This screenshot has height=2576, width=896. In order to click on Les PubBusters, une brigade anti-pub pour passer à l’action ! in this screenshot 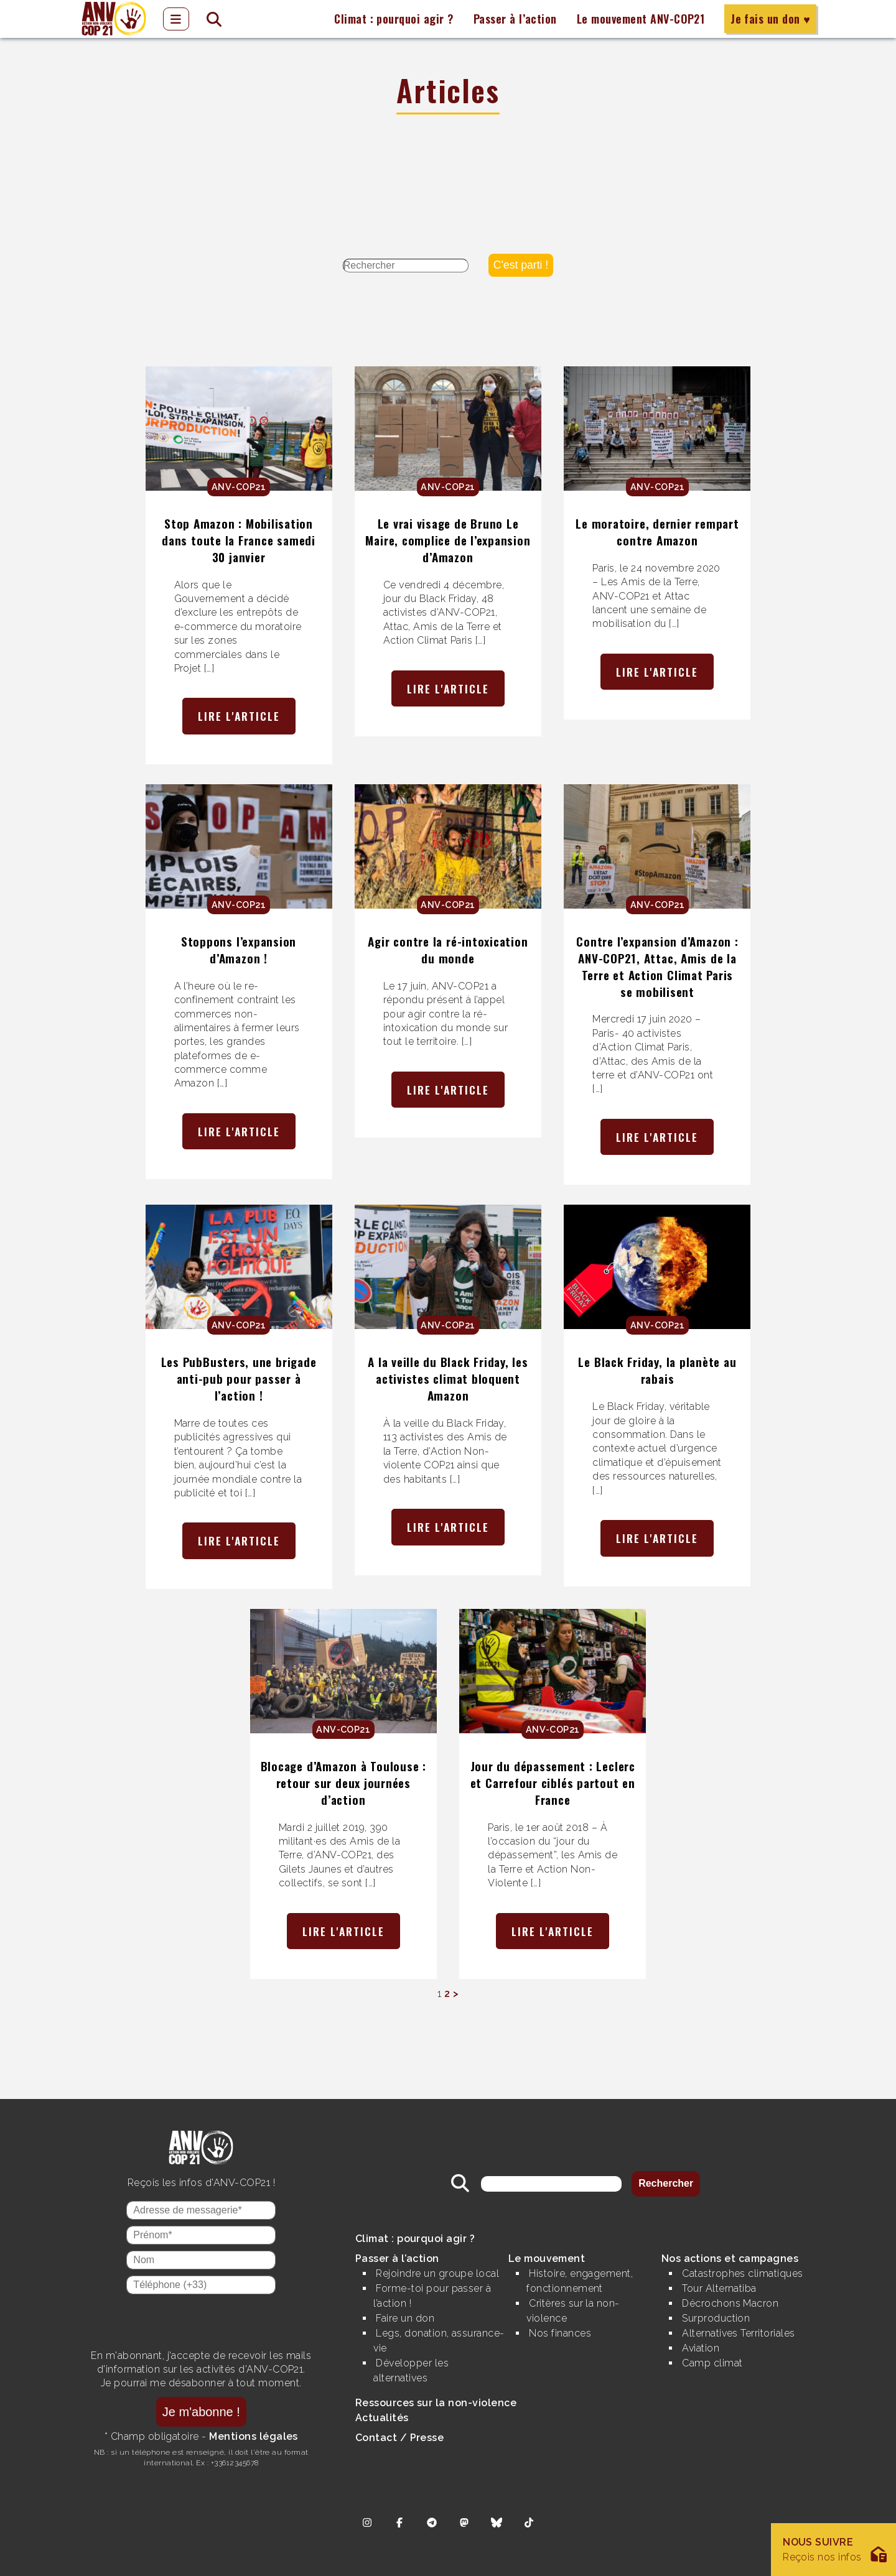, I will do `click(239, 1378)`.